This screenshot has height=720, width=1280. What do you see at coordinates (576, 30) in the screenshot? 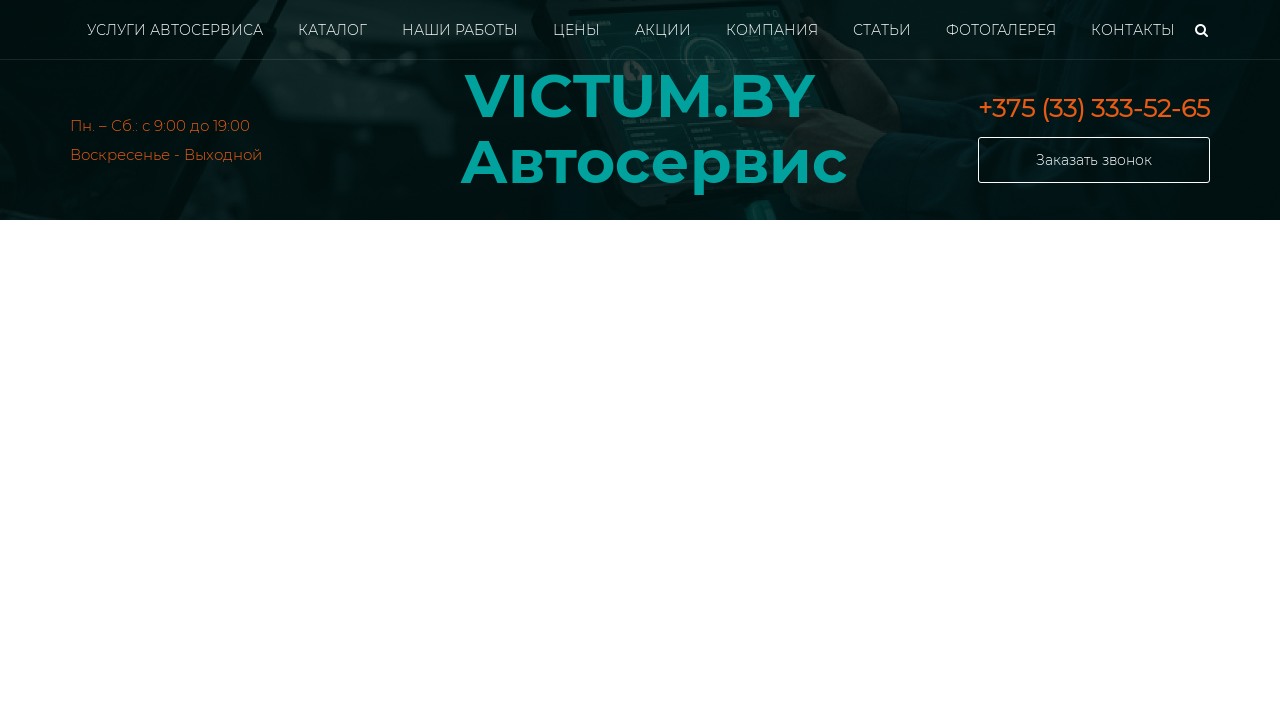
I see `Цены` at bounding box center [576, 30].